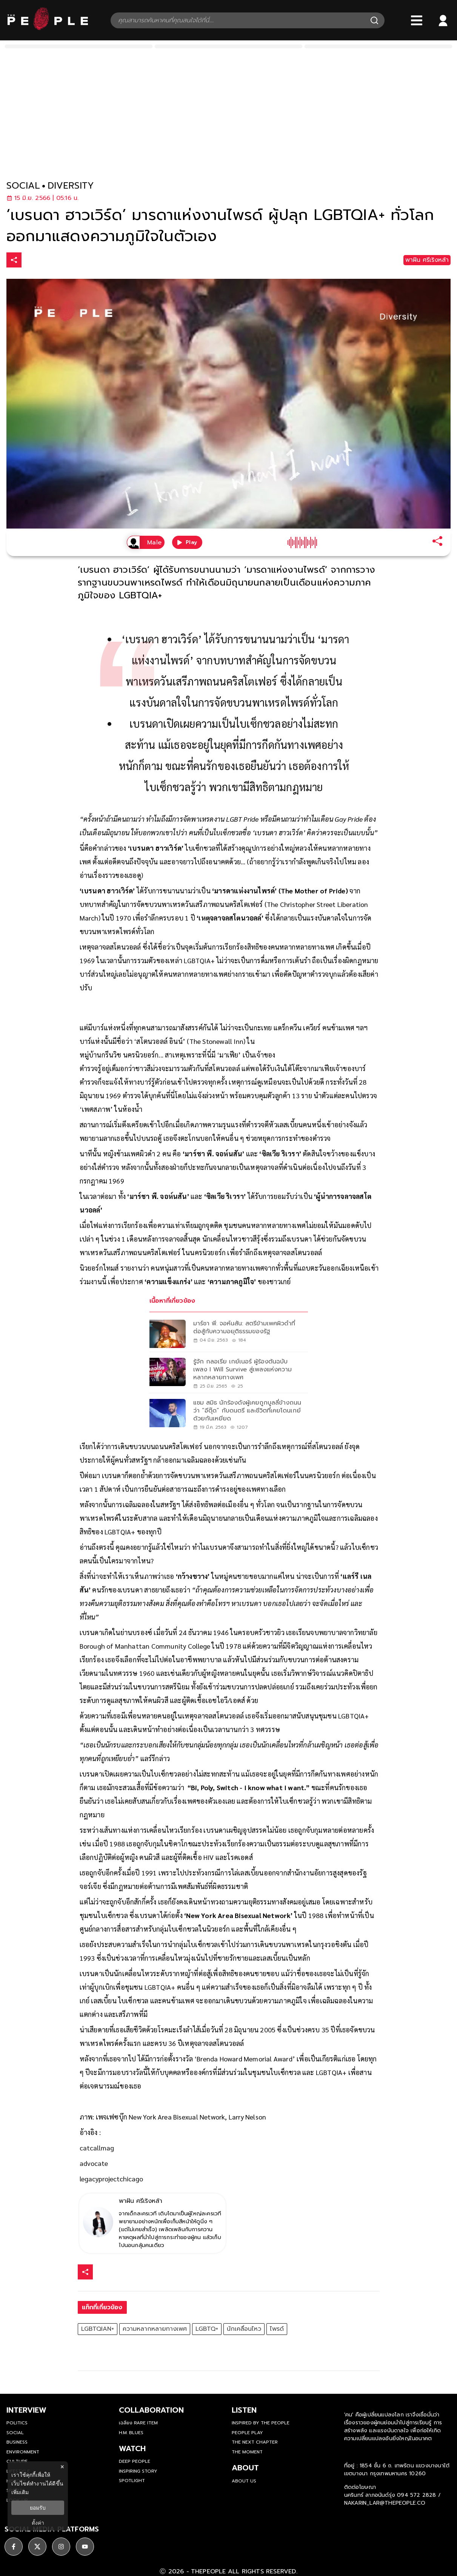 Image resolution: width=457 pixels, height=2576 pixels. What do you see at coordinates (277, 2328) in the screenshot?
I see `ไพรด์` at bounding box center [277, 2328].